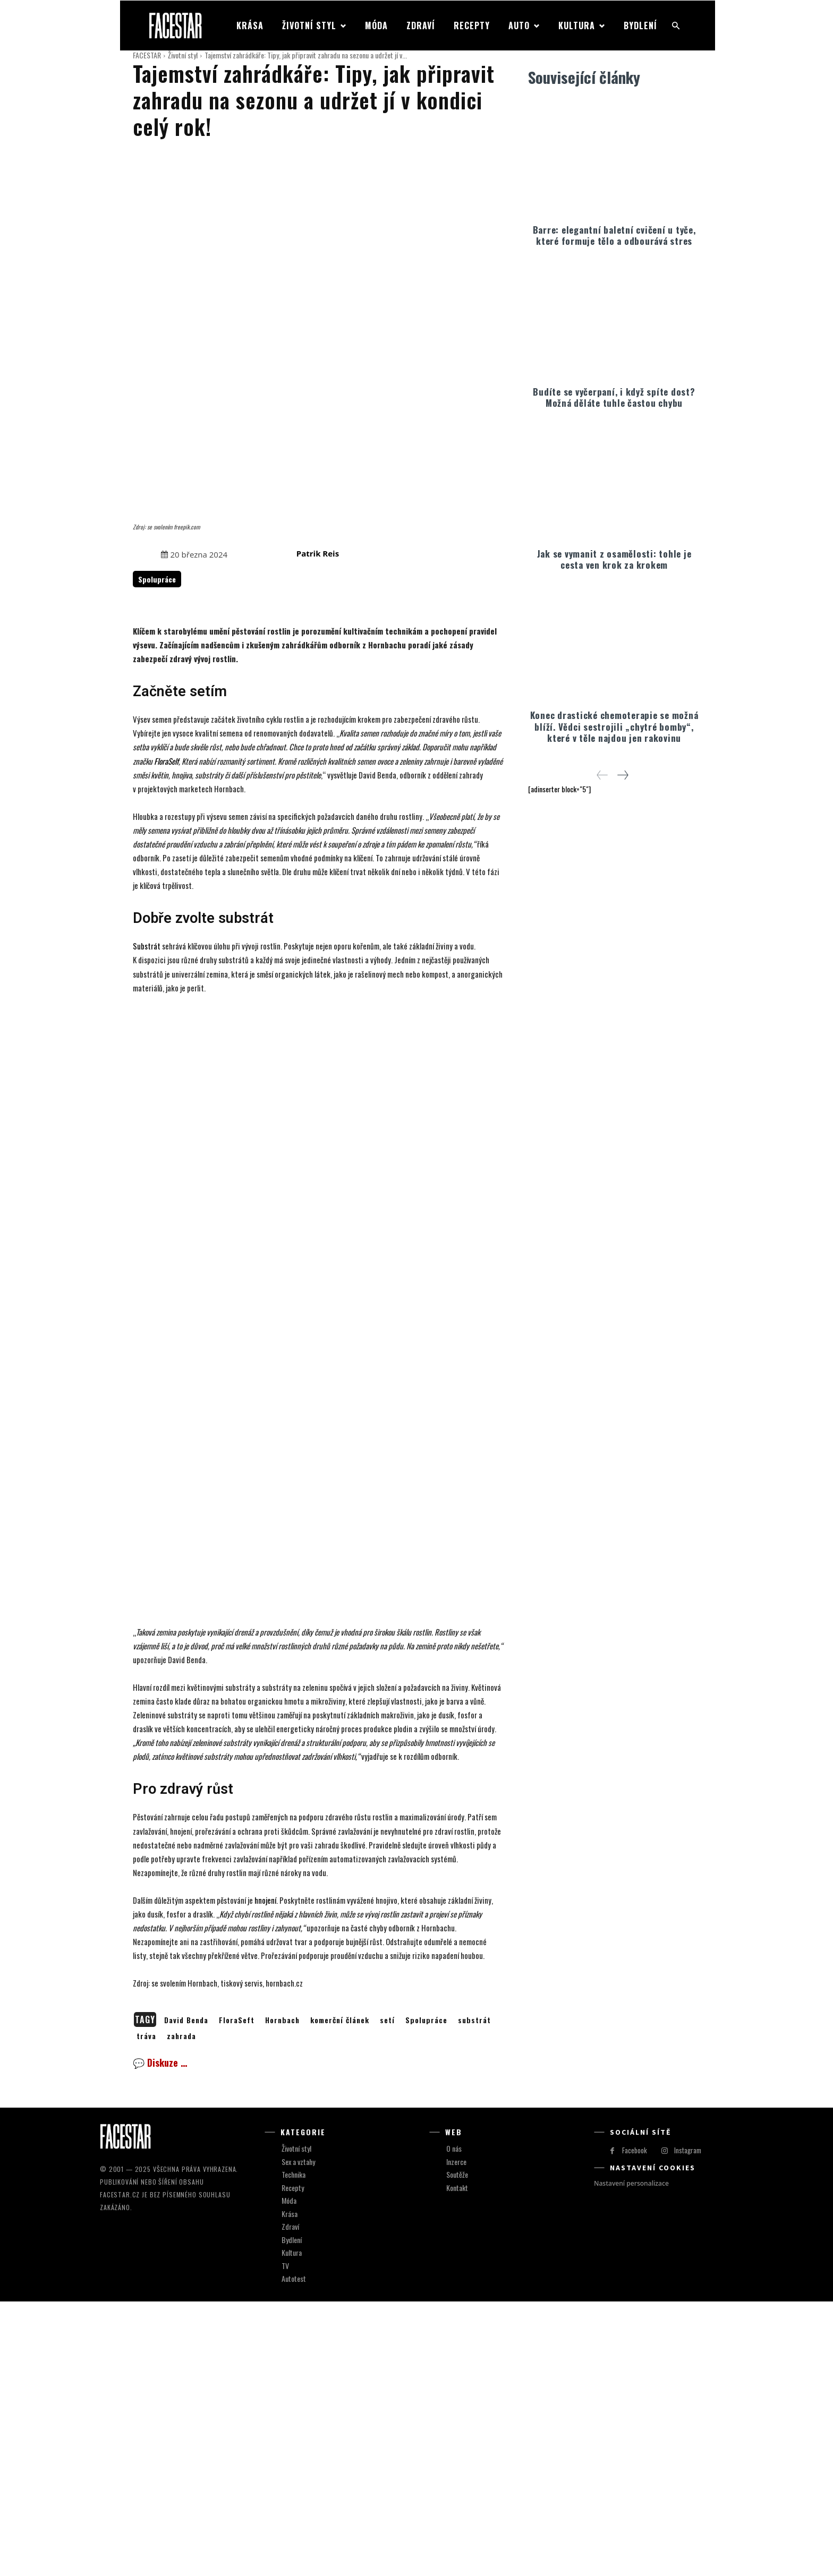  I want to click on [next-page], so click(622, 773).